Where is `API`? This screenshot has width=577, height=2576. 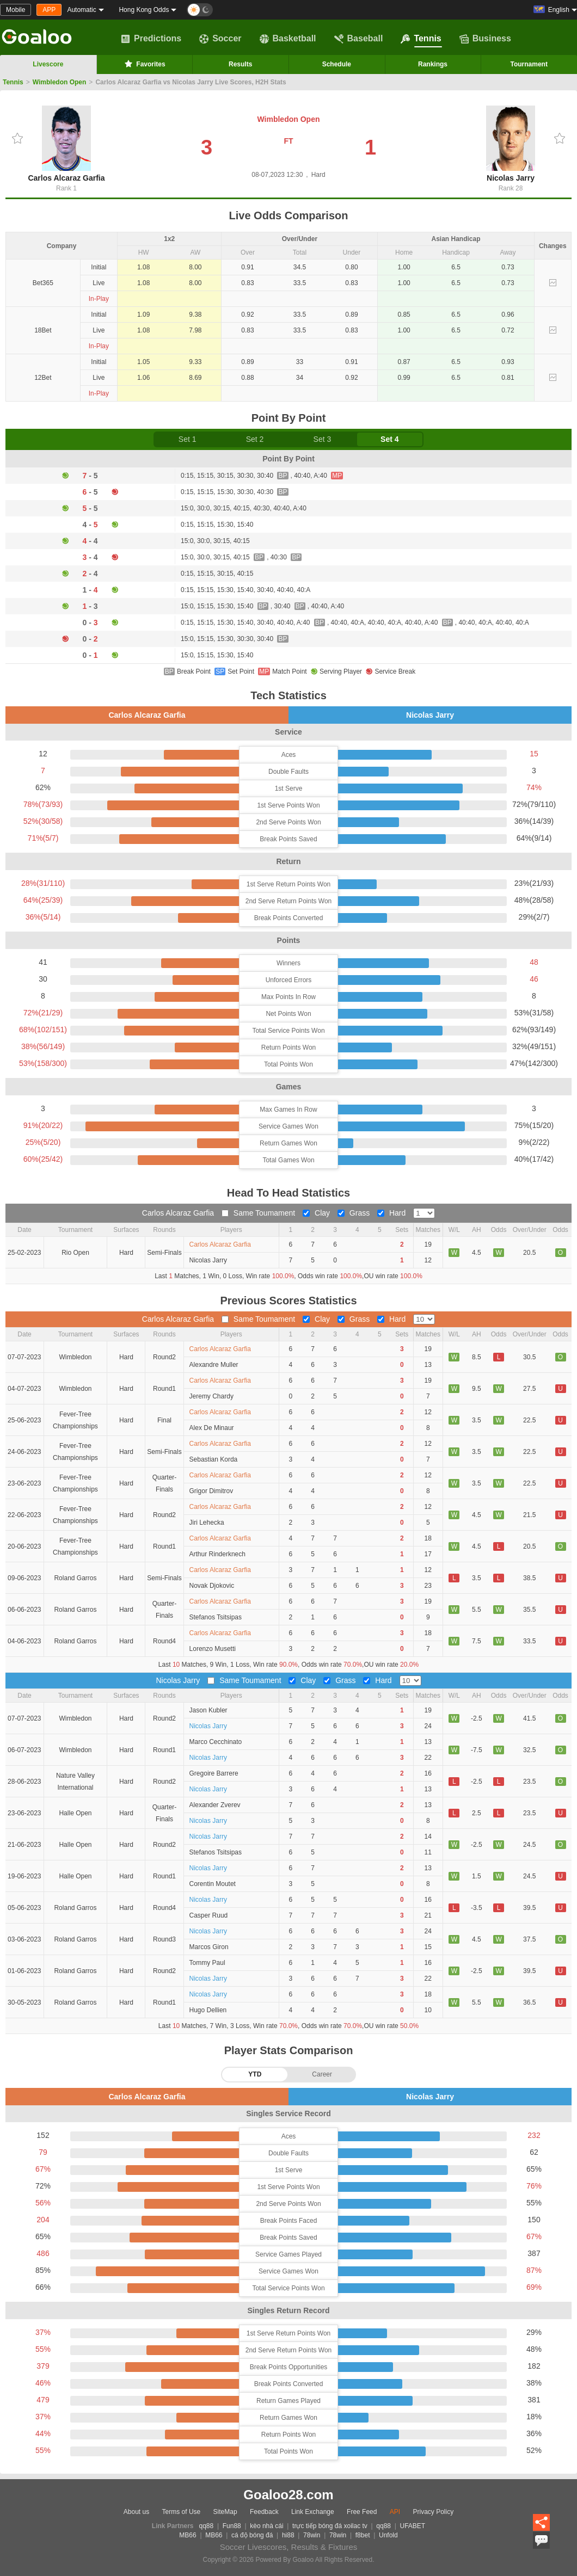
API is located at coordinates (395, 2512).